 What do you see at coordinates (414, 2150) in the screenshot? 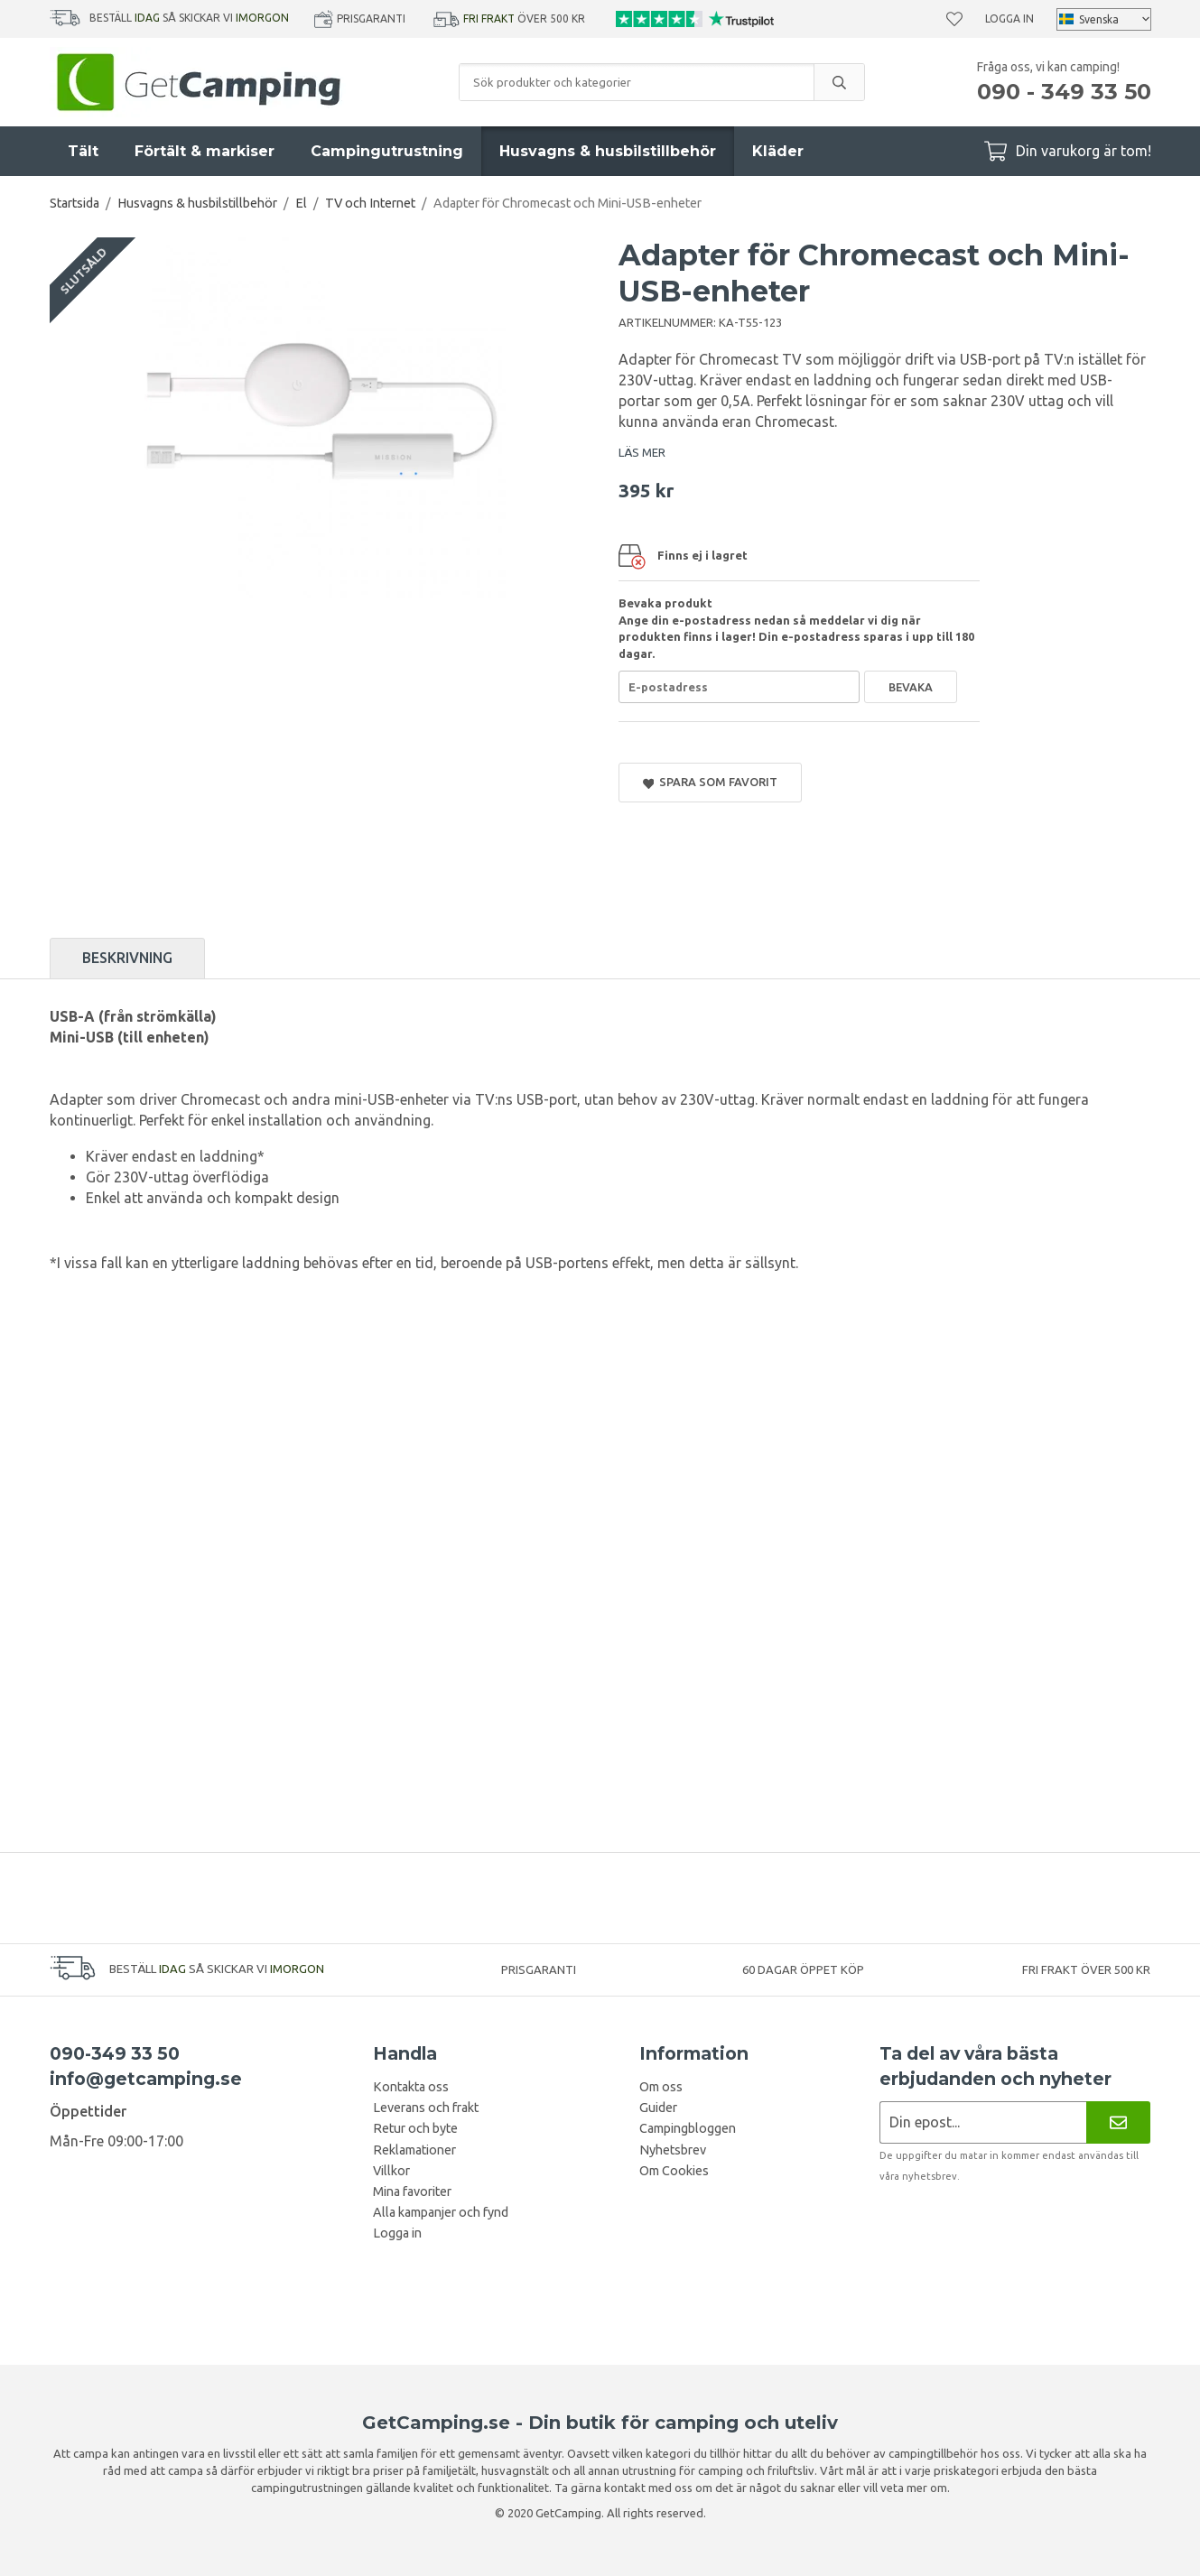
I see `Reklamationer` at bounding box center [414, 2150].